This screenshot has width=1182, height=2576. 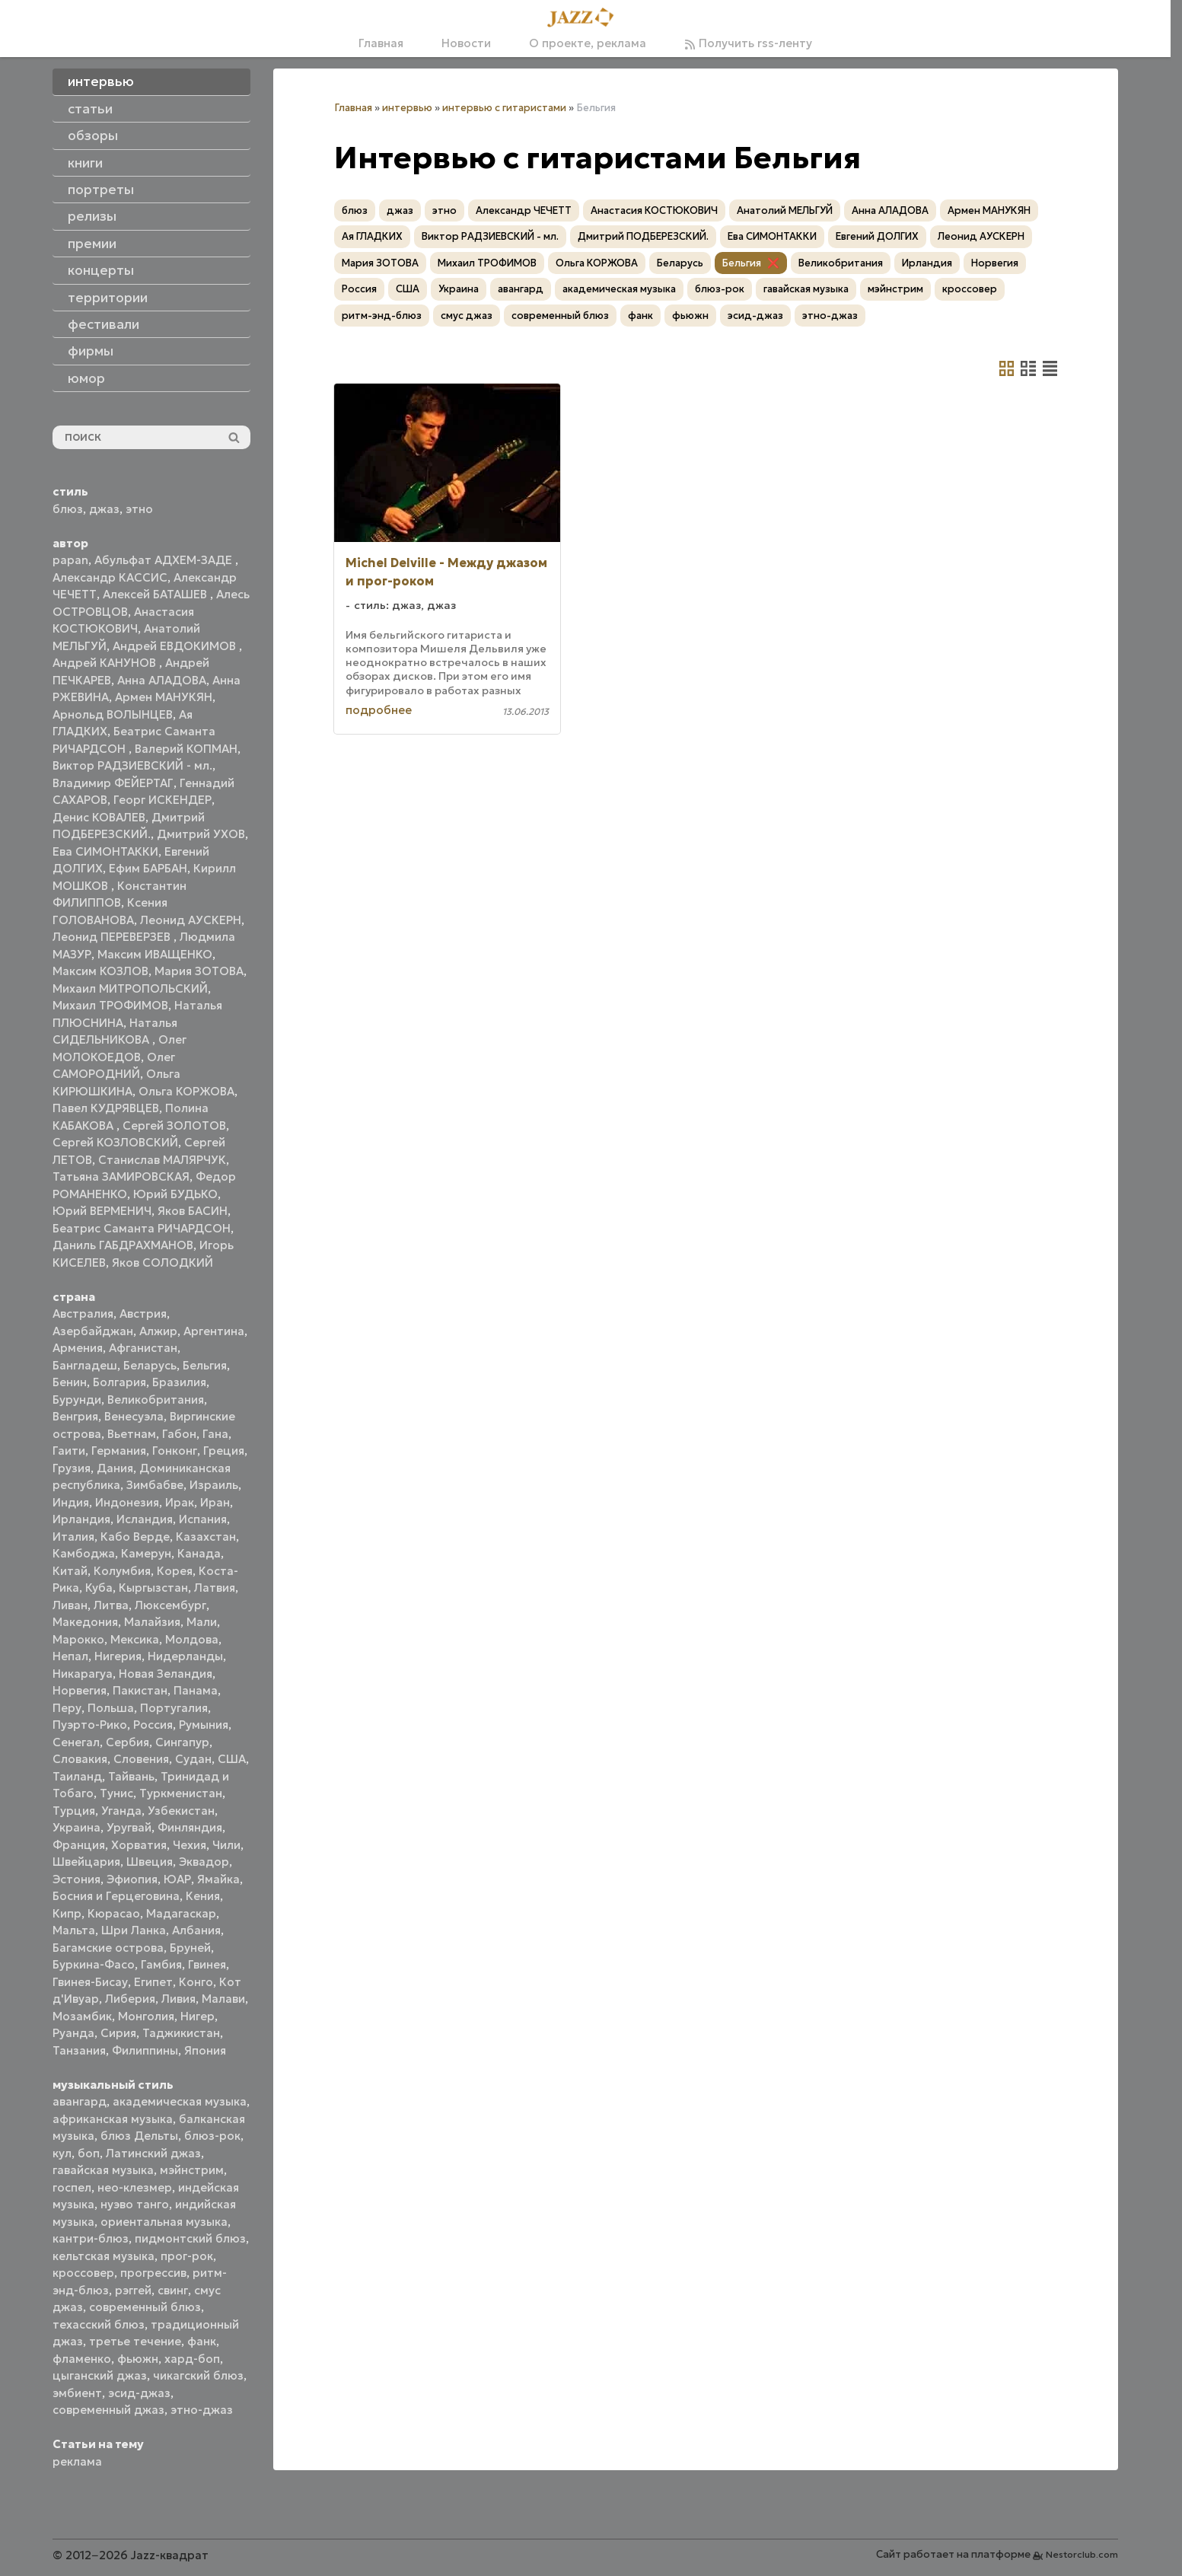 What do you see at coordinates (149, 1861) in the screenshot?
I see `Швеция` at bounding box center [149, 1861].